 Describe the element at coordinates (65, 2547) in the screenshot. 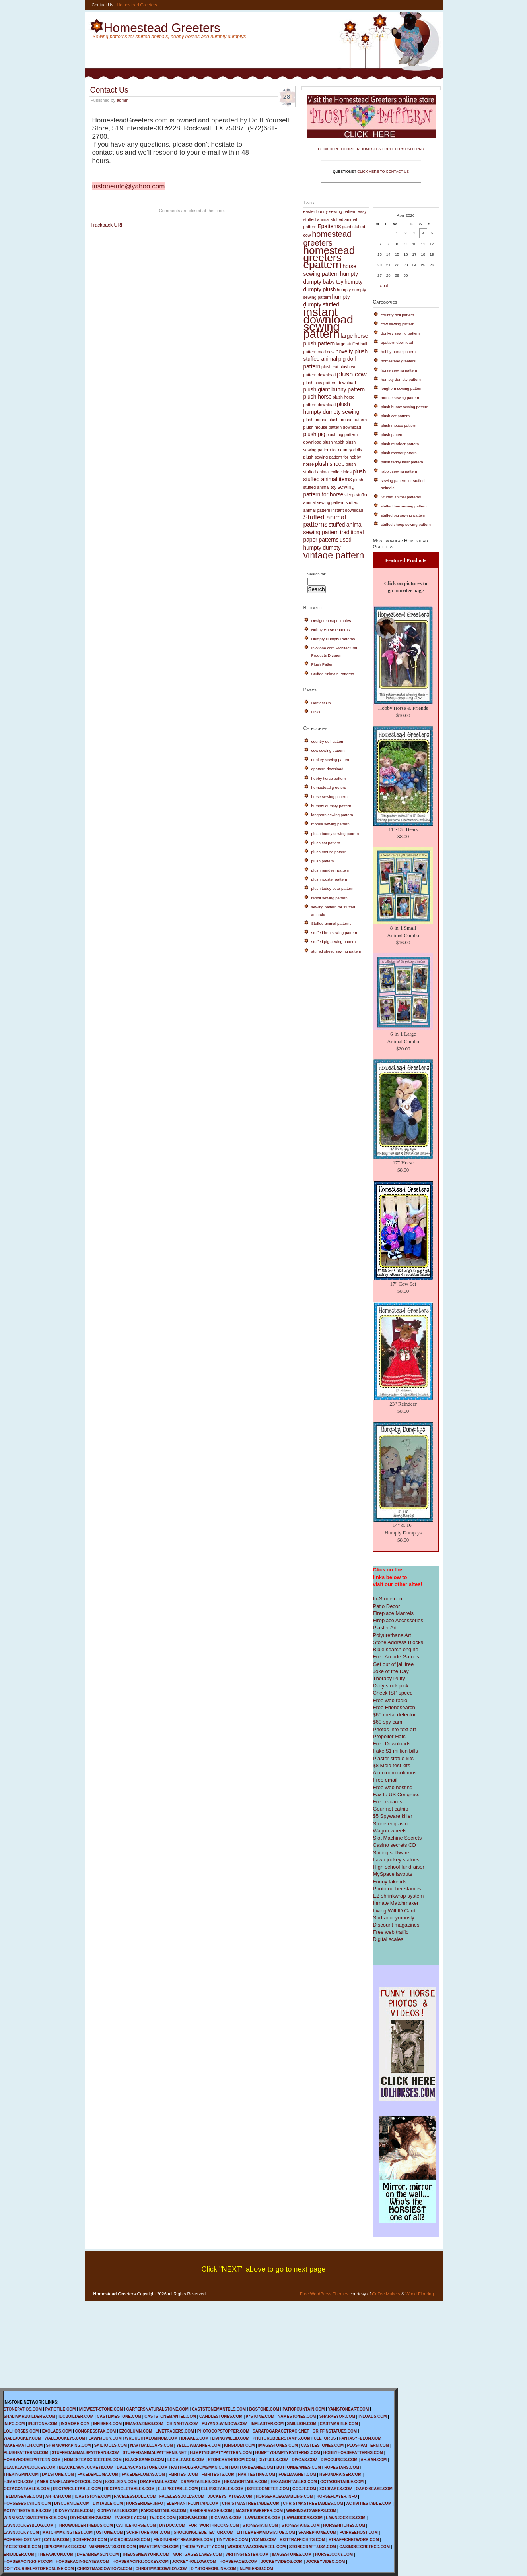

I see `DIPLOMAFAKES.COM` at that location.